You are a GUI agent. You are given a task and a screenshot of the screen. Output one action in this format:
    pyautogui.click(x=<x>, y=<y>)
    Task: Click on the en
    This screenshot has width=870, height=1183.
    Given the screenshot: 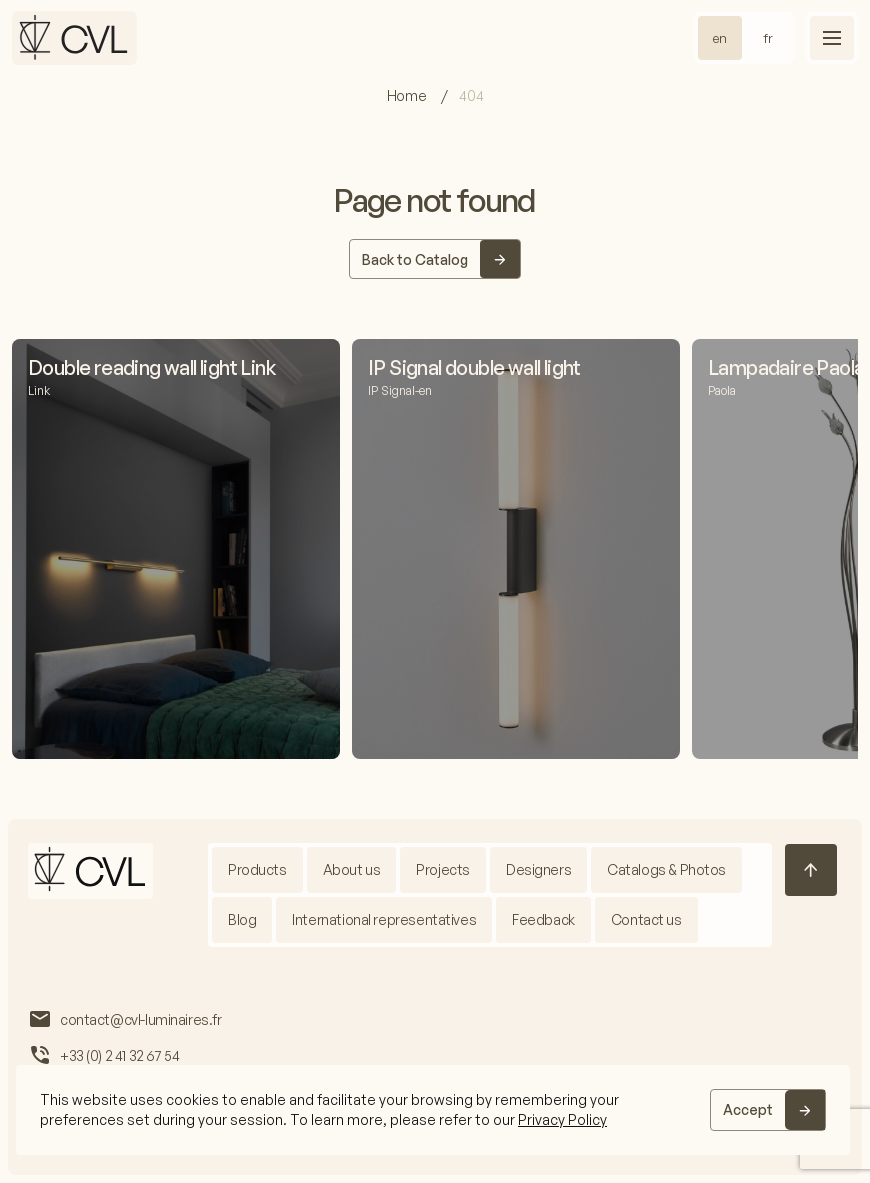 What is the action you would take?
    pyautogui.click(x=720, y=38)
    